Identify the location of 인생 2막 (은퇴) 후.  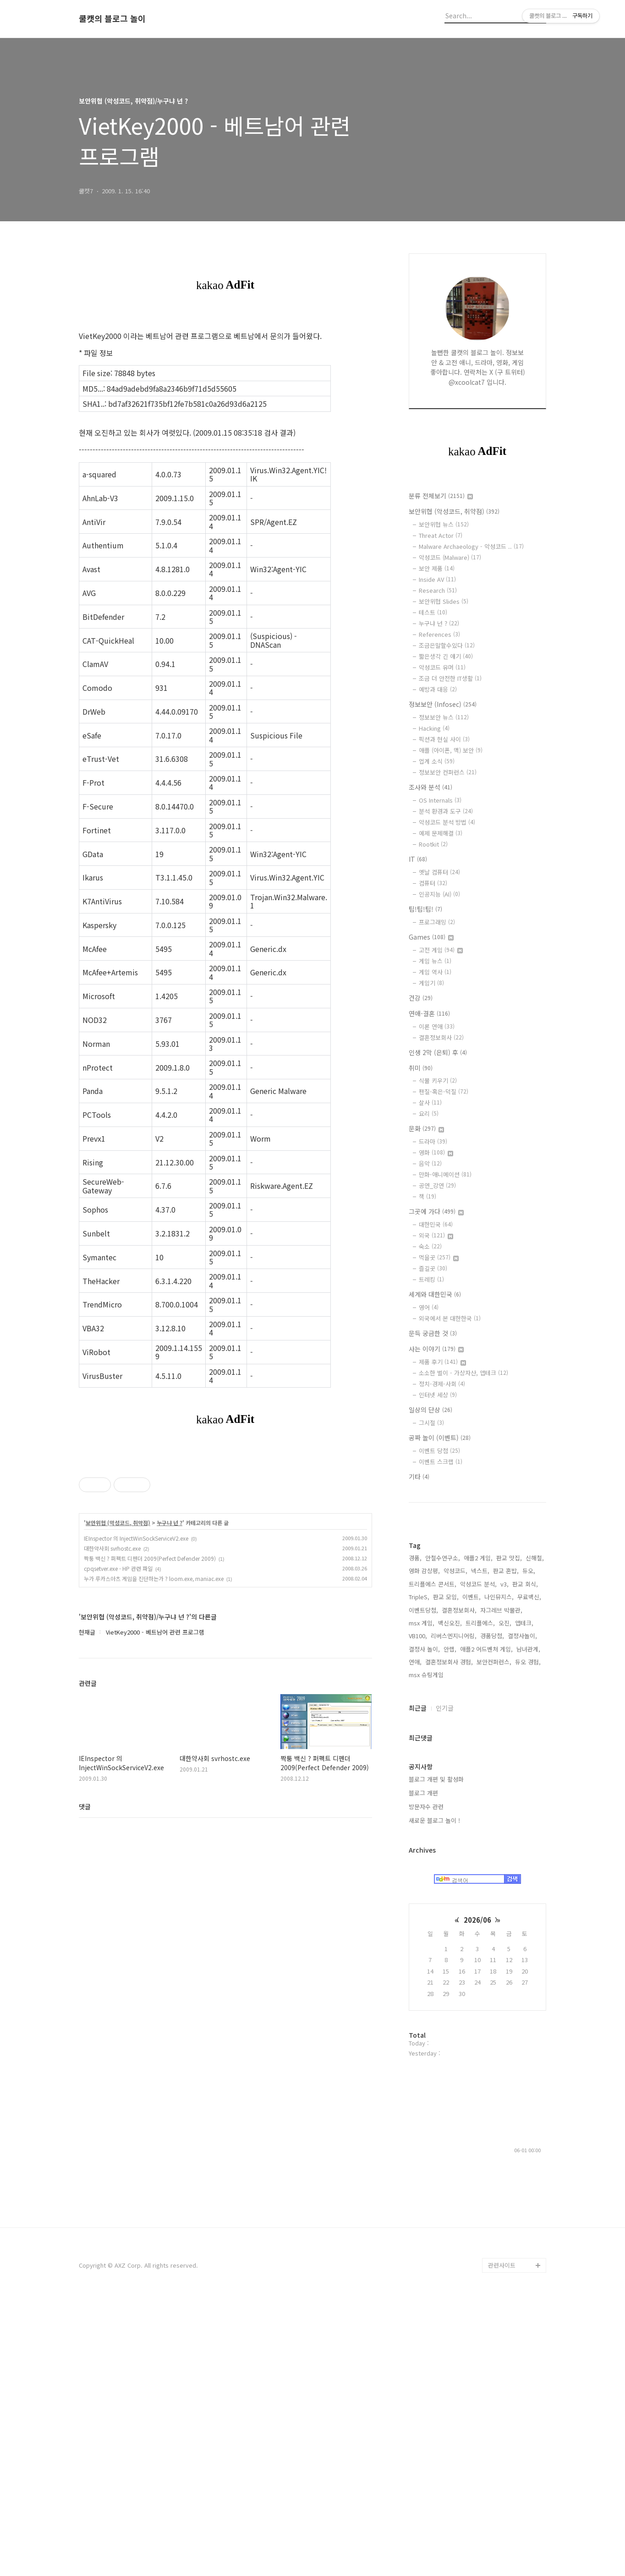
(438, 1052).